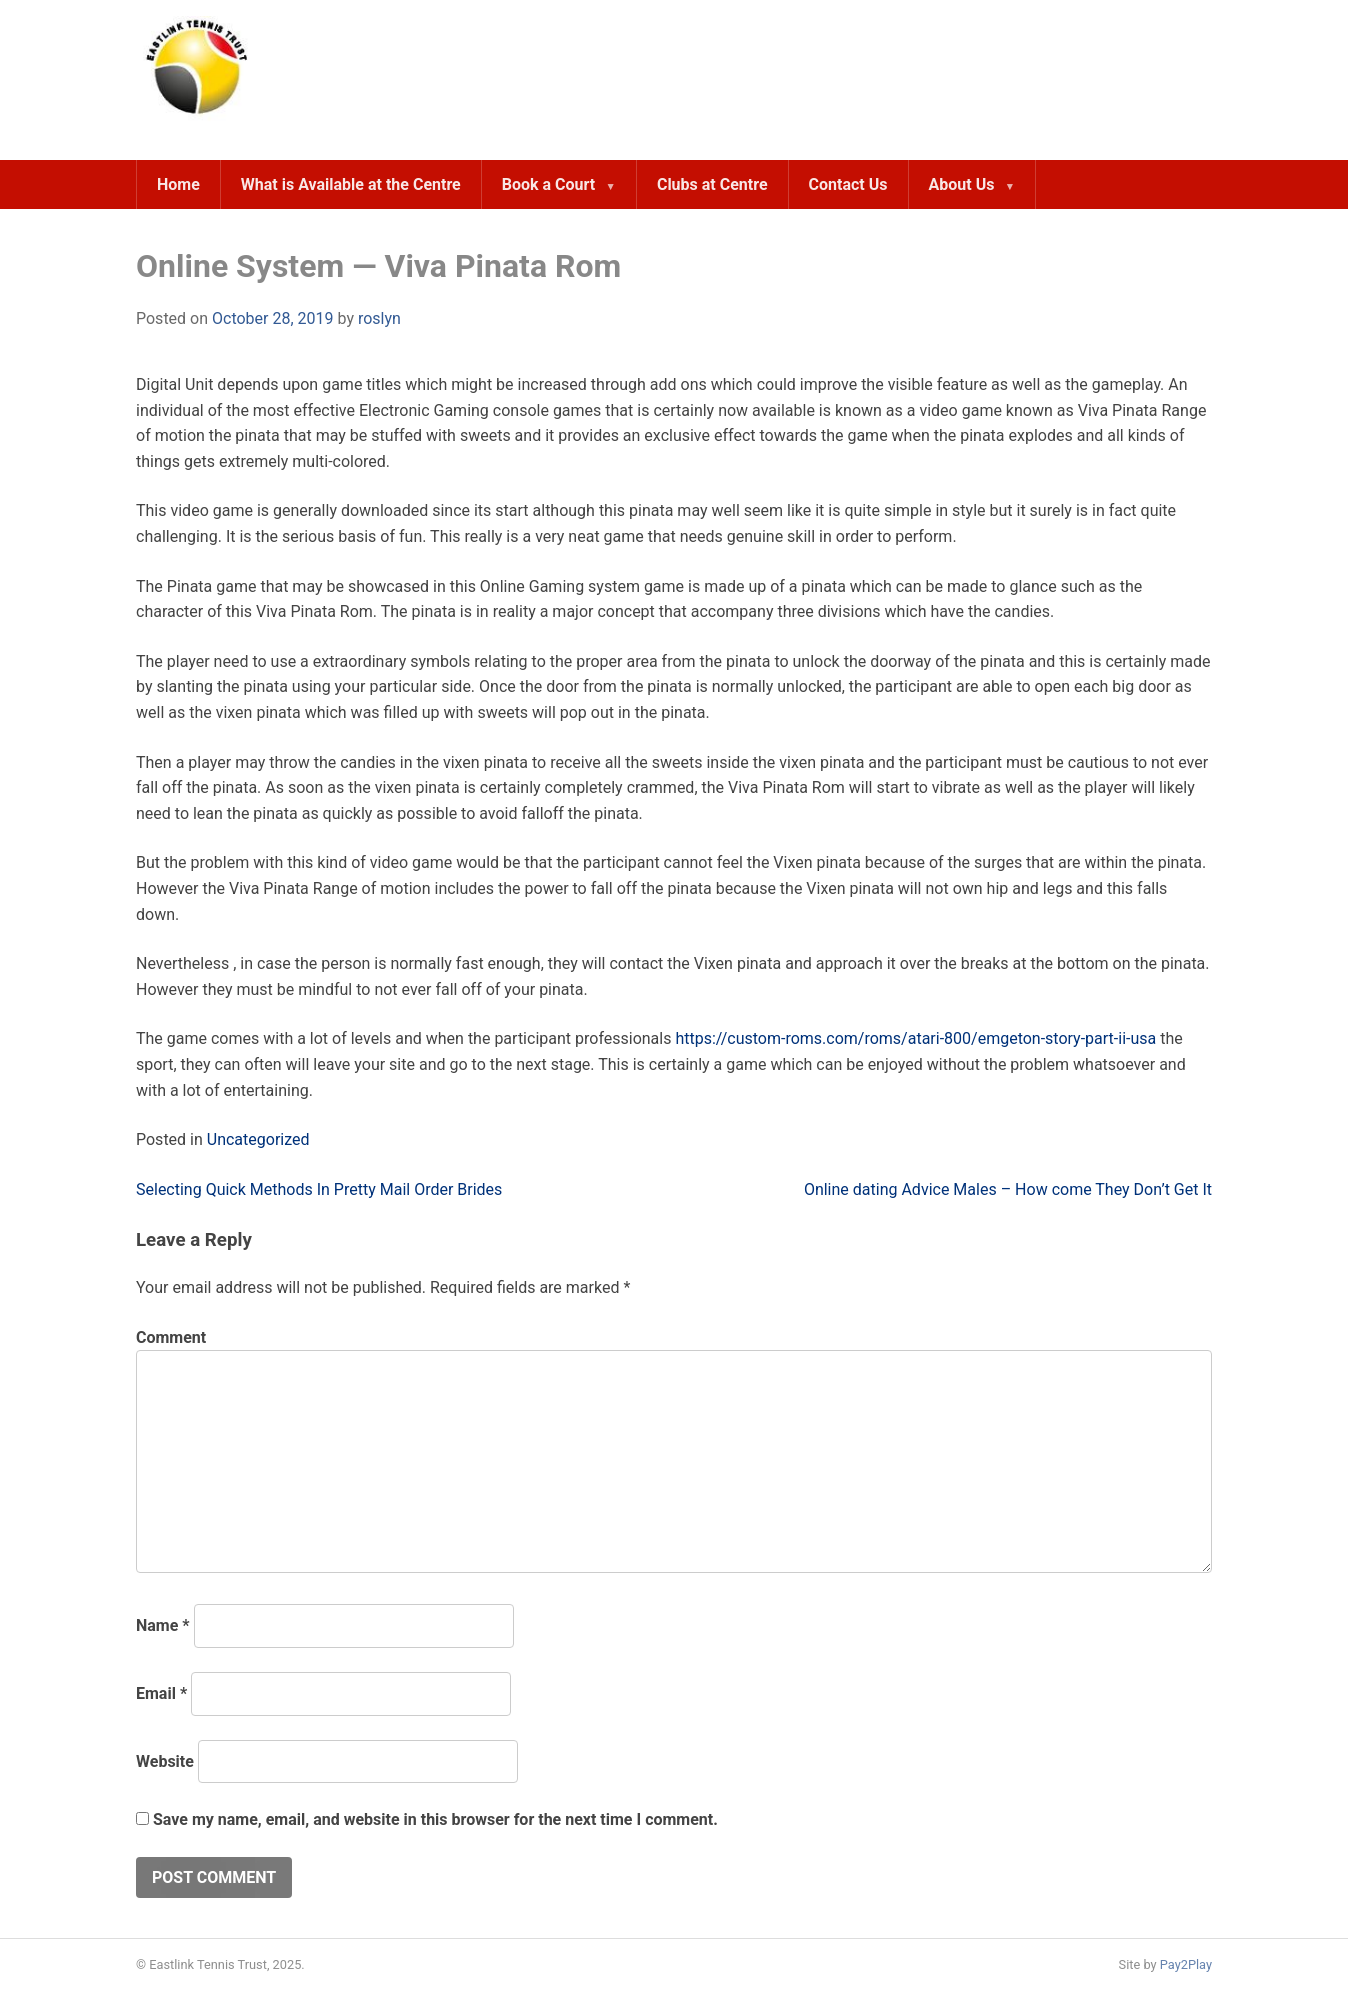 The image size is (1348, 1991). Describe the element at coordinates (1186, 1964) in the screenshot. I see `Pay2Play` at that location.